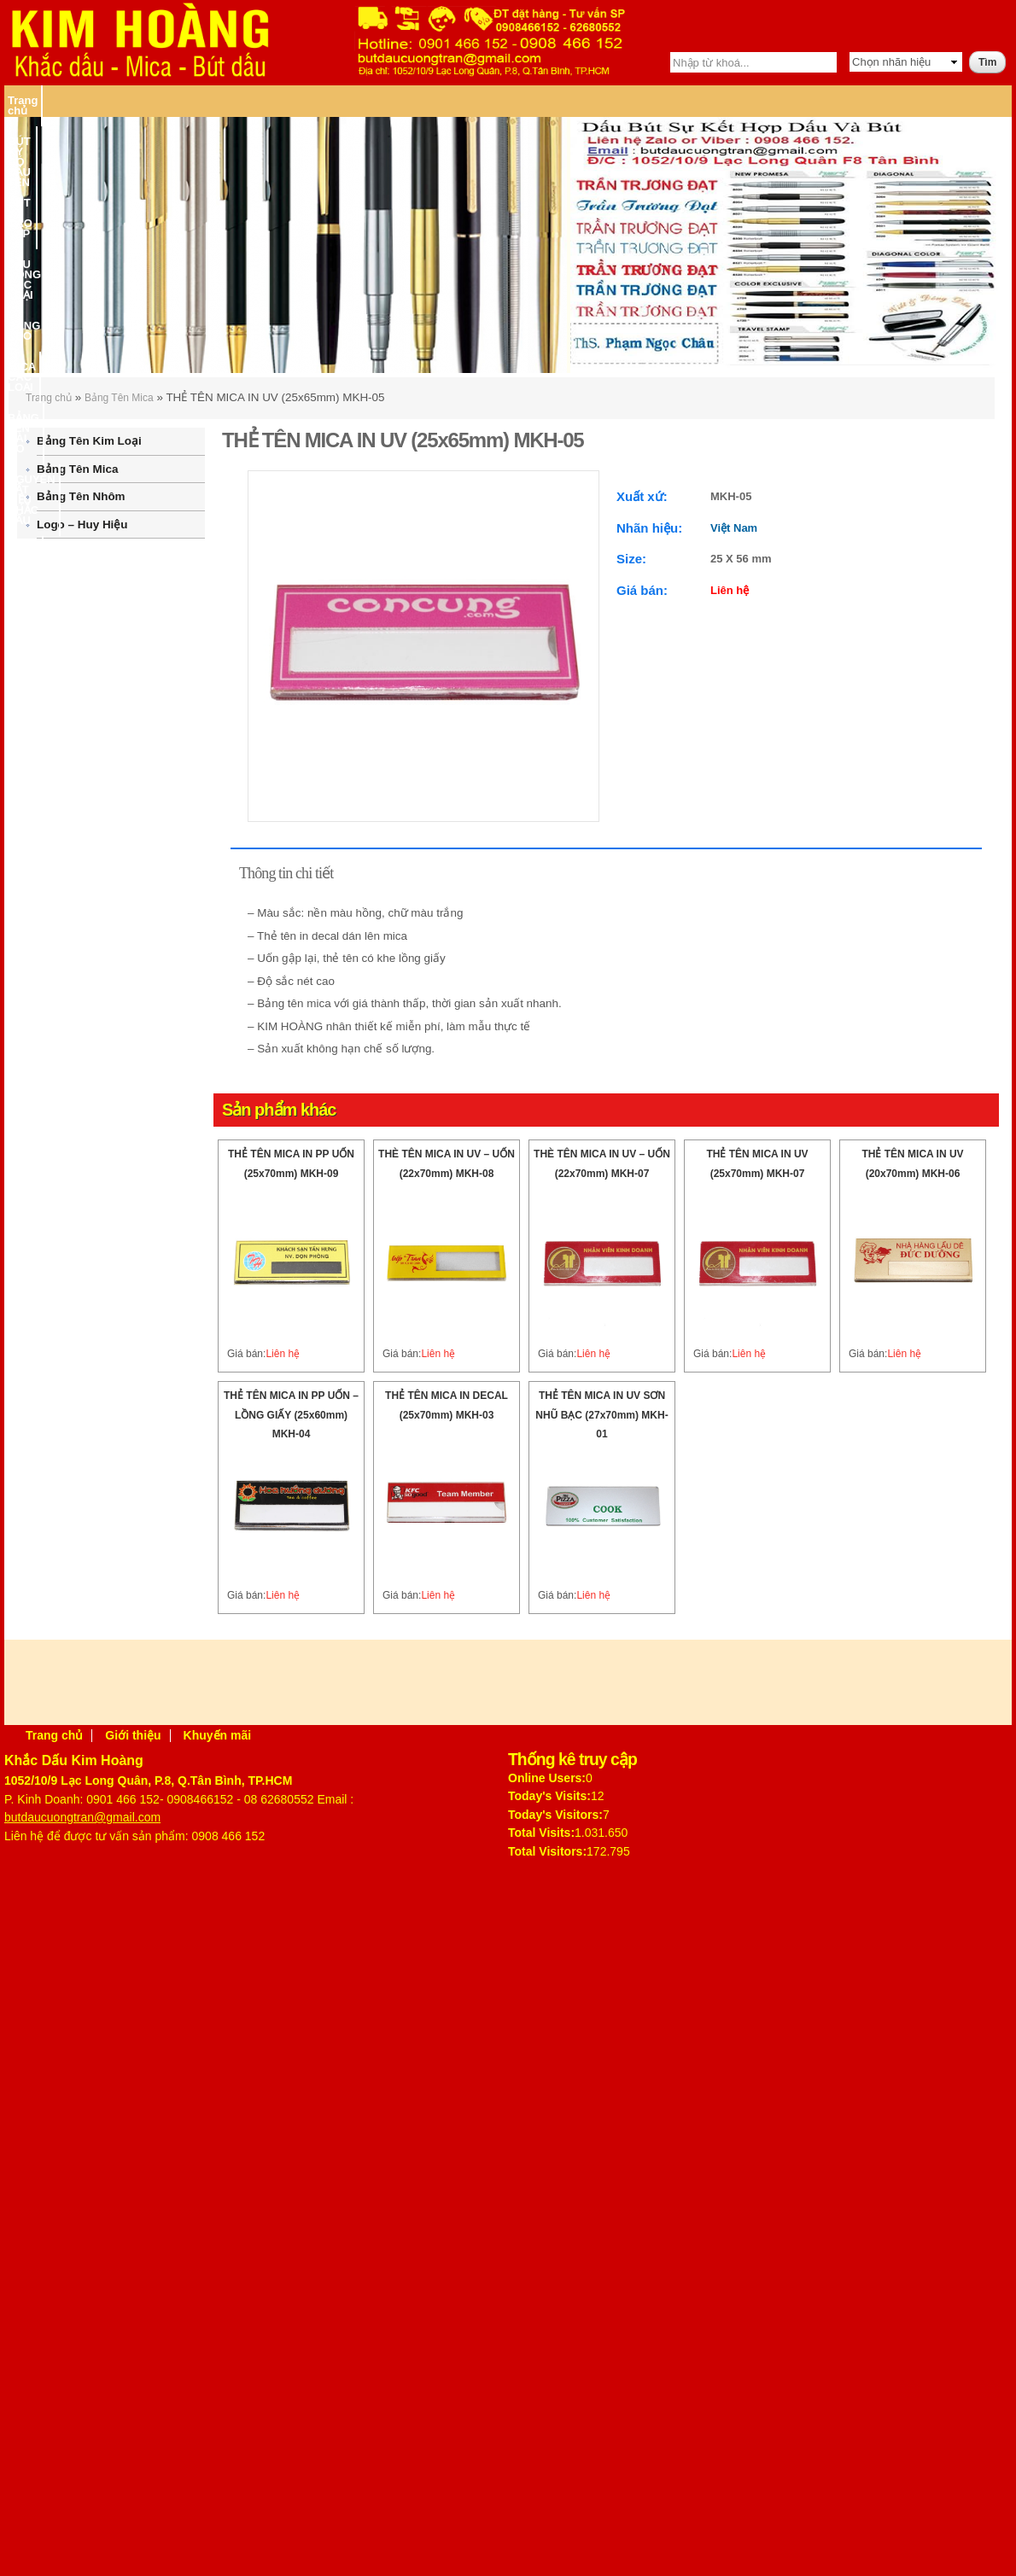 This screenshot has width=1016, height=2576. Describe the element at coordinates (530, 100) in the screenshot. I see `MICA CÁC LOẠI` at that location.